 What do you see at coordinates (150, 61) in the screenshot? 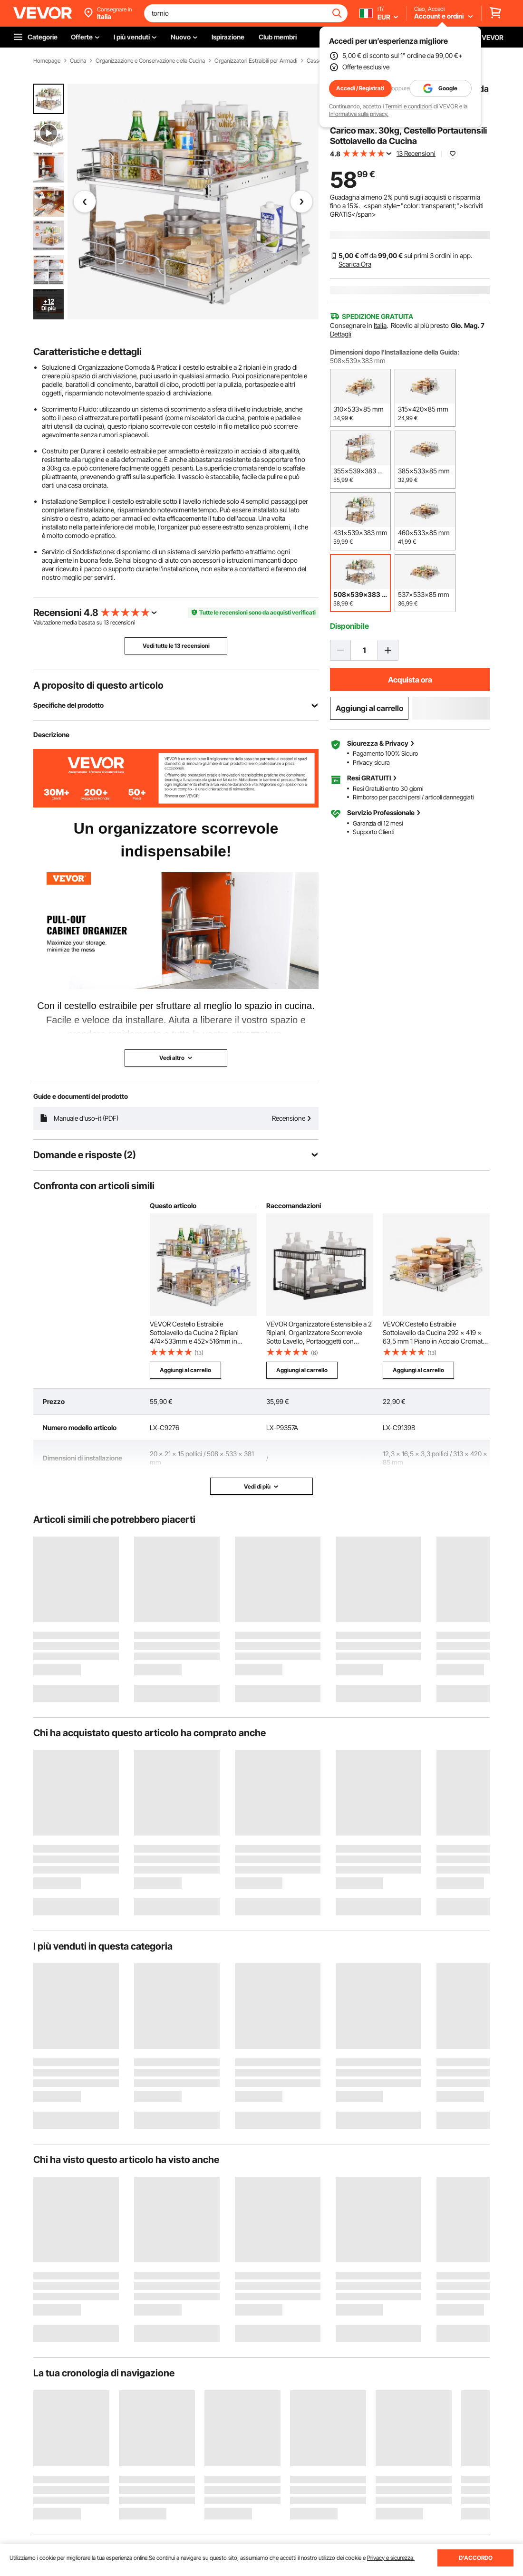
I see `Organizzazione e Conservazione della Cucina` at bounding box center [150, 61].